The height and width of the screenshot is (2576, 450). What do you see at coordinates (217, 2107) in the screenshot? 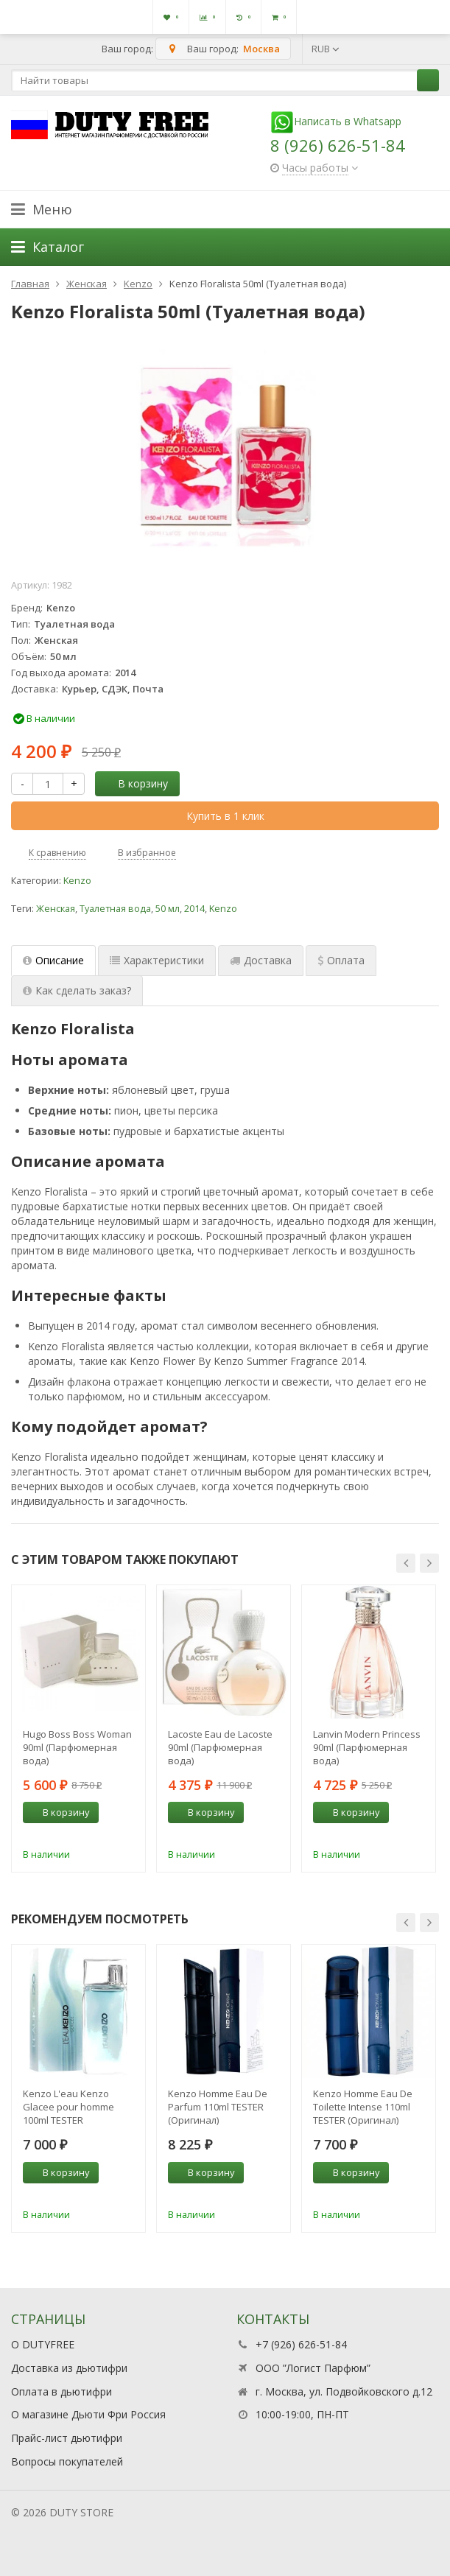
I see `Kenzo Homme Eau De Parfum 110ml TESTER (Оригинал) Парфюмерная вода` at bounding box center [217, 2107].